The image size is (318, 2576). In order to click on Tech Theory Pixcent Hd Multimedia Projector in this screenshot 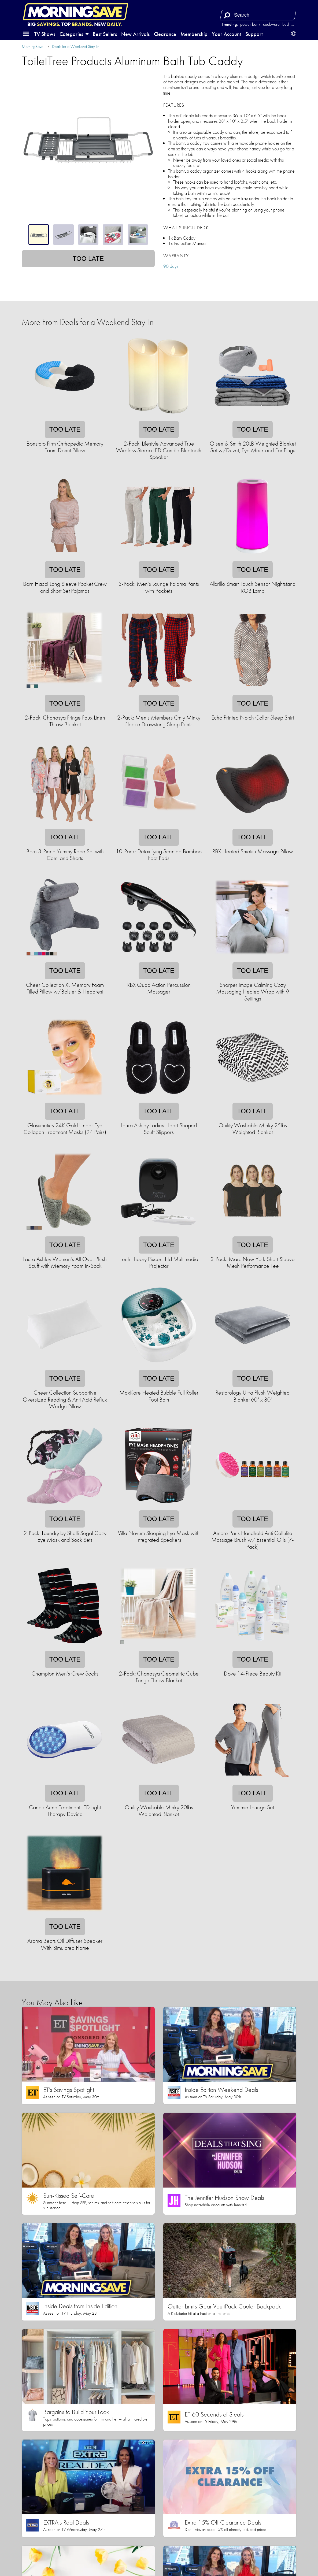, I will do `click(159, 1262)`.